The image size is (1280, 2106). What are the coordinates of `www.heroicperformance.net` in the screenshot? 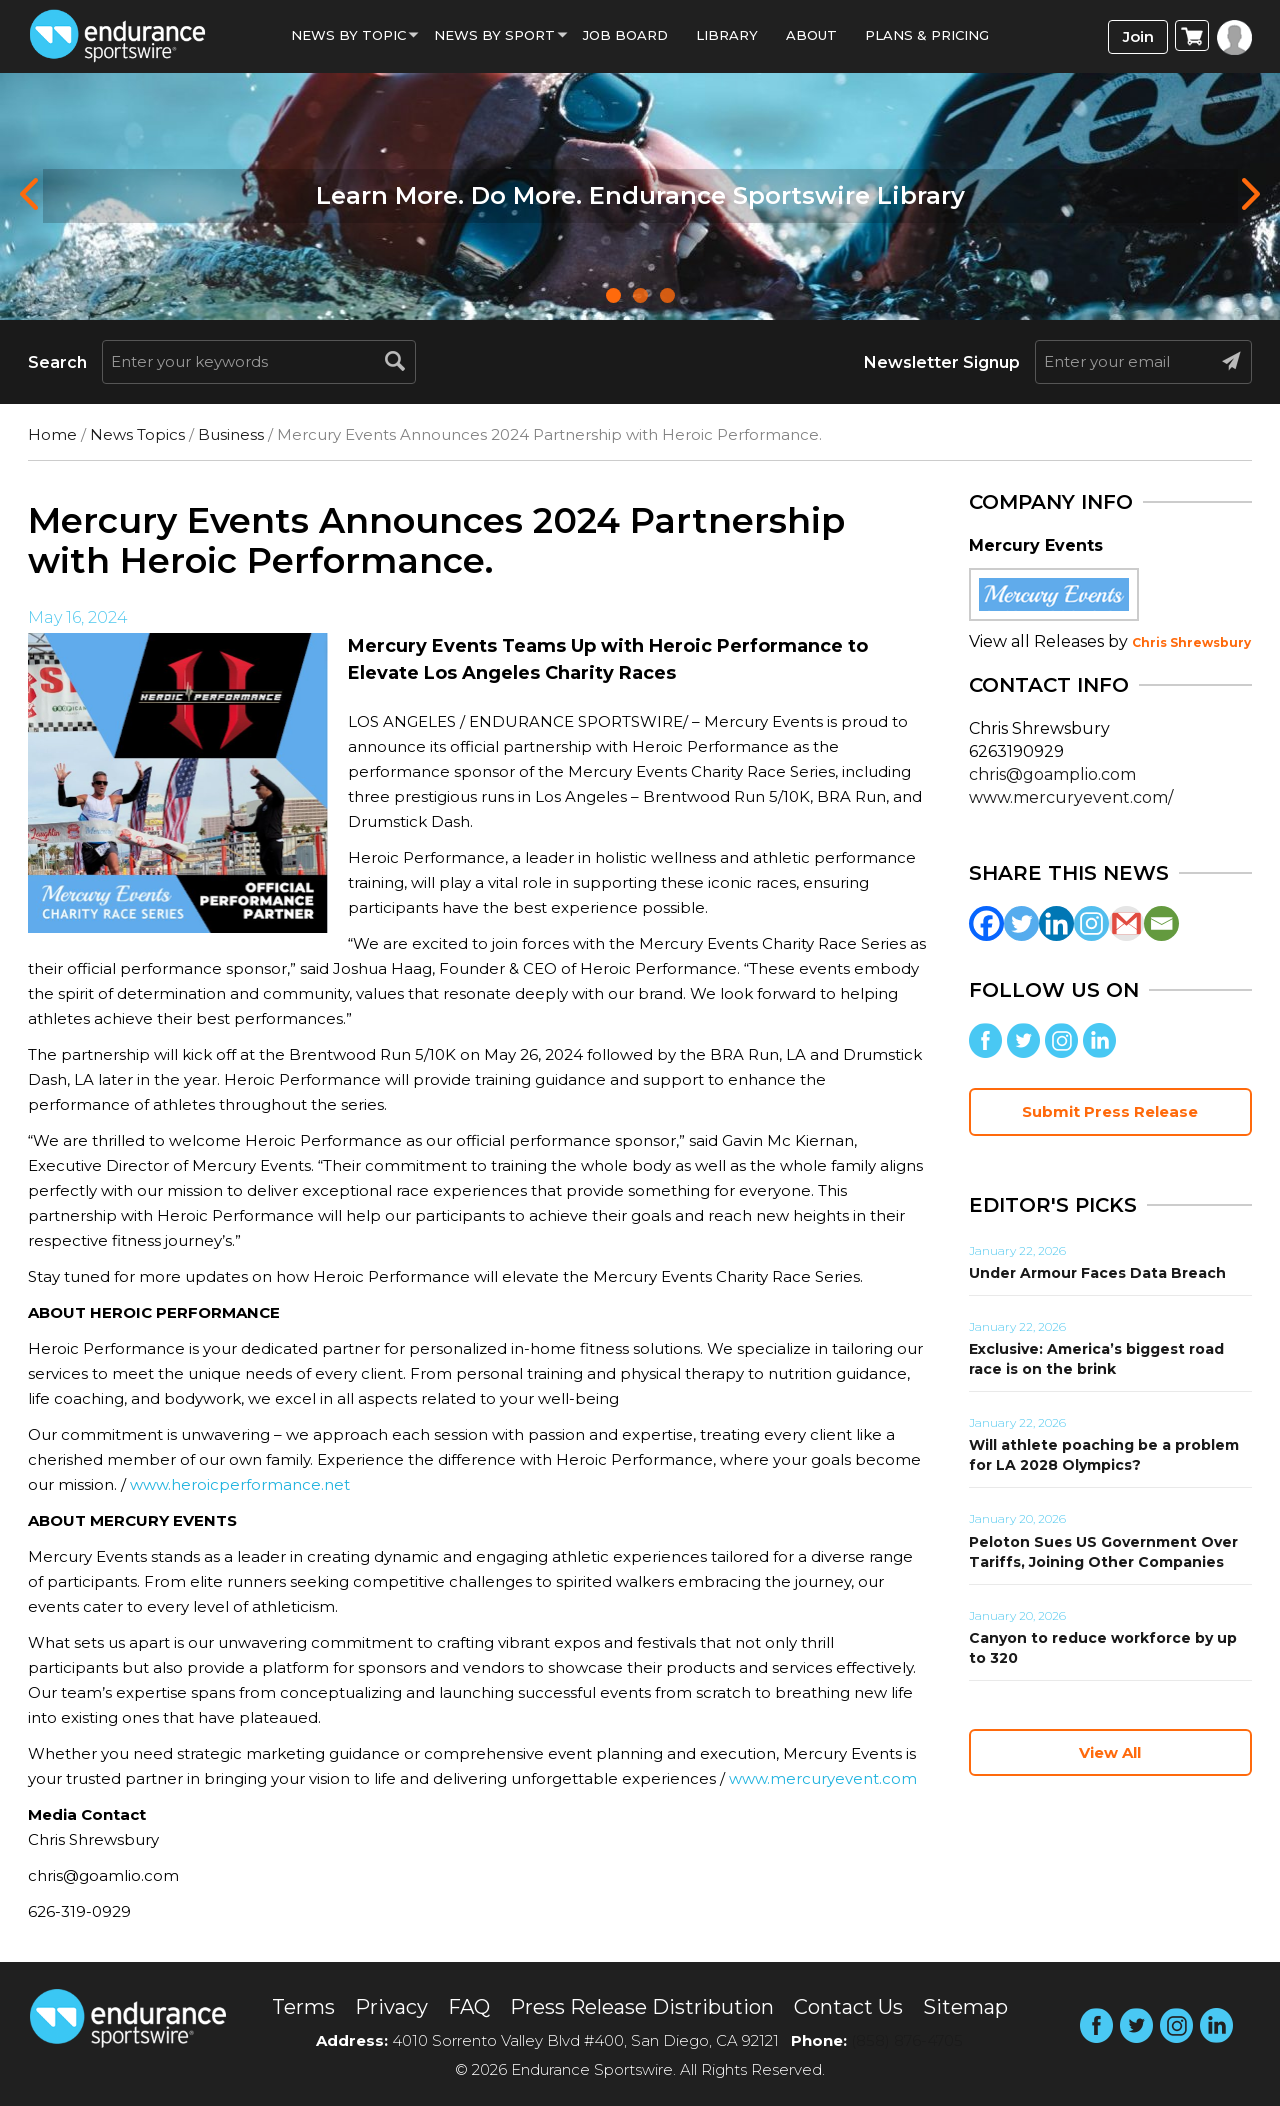 It's located at (240, 1484).